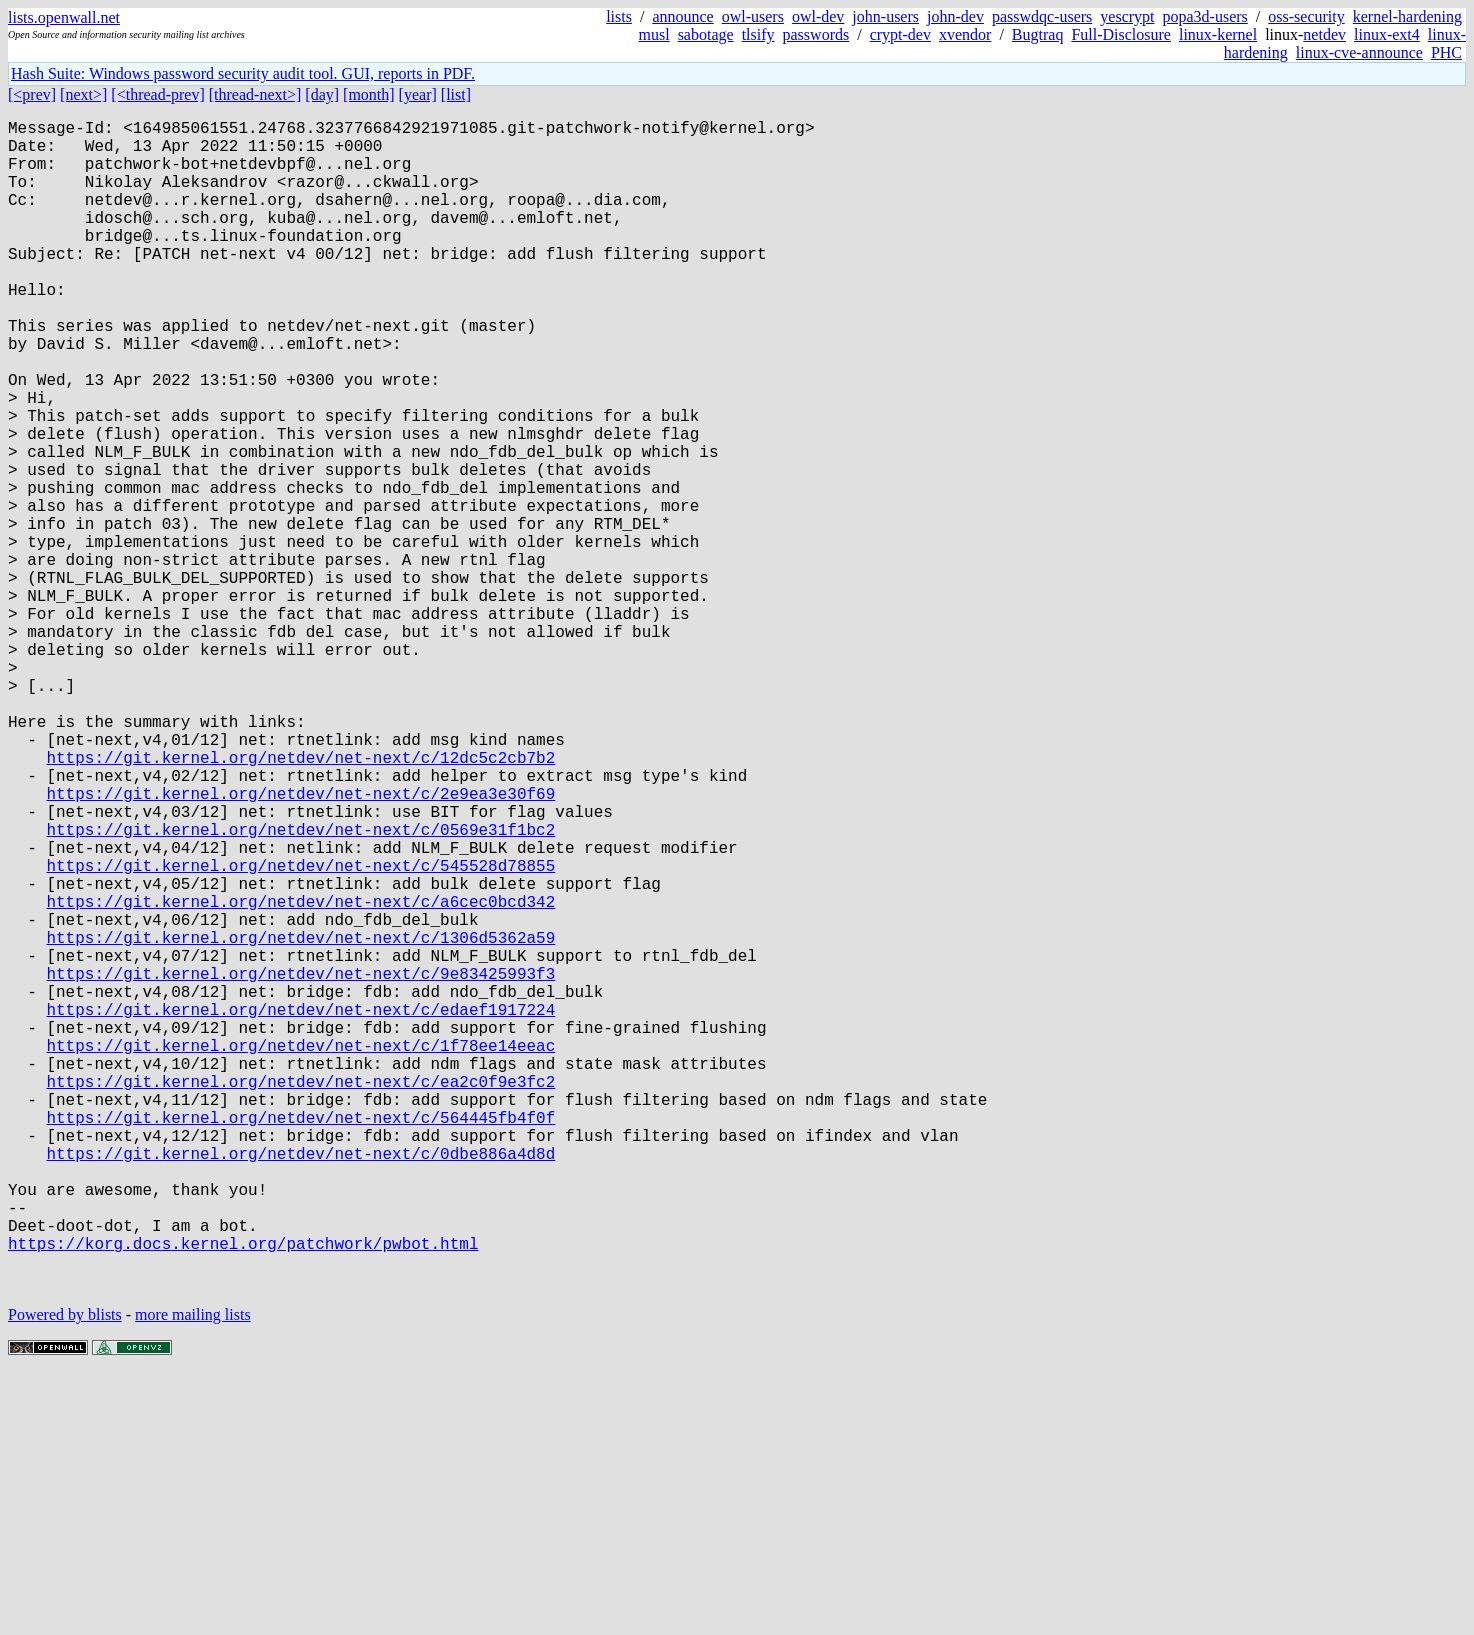  Describe the element at coordinates (418, 94) in the screenshot. I see `[year]` at that location.